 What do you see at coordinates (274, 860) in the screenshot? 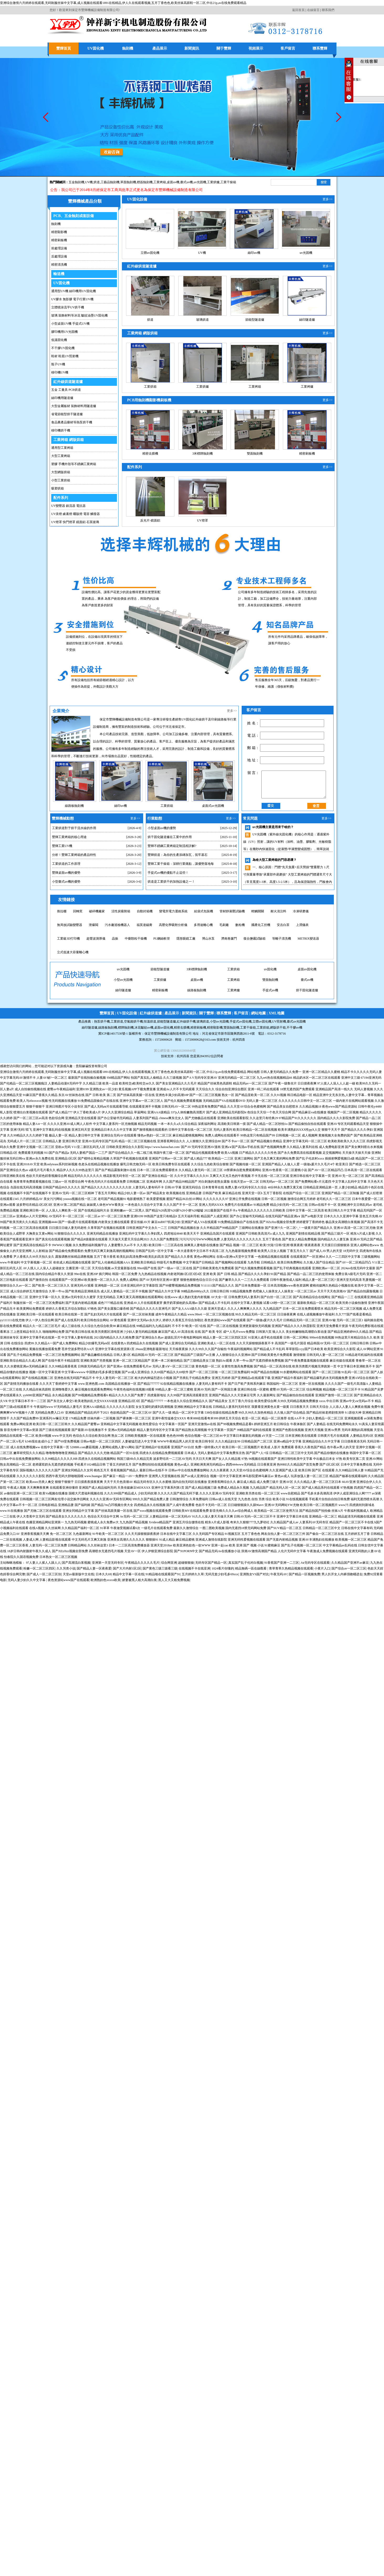
I see `為啥大型工業烤箱的門容易壞？` at bounding box center [274, 860].